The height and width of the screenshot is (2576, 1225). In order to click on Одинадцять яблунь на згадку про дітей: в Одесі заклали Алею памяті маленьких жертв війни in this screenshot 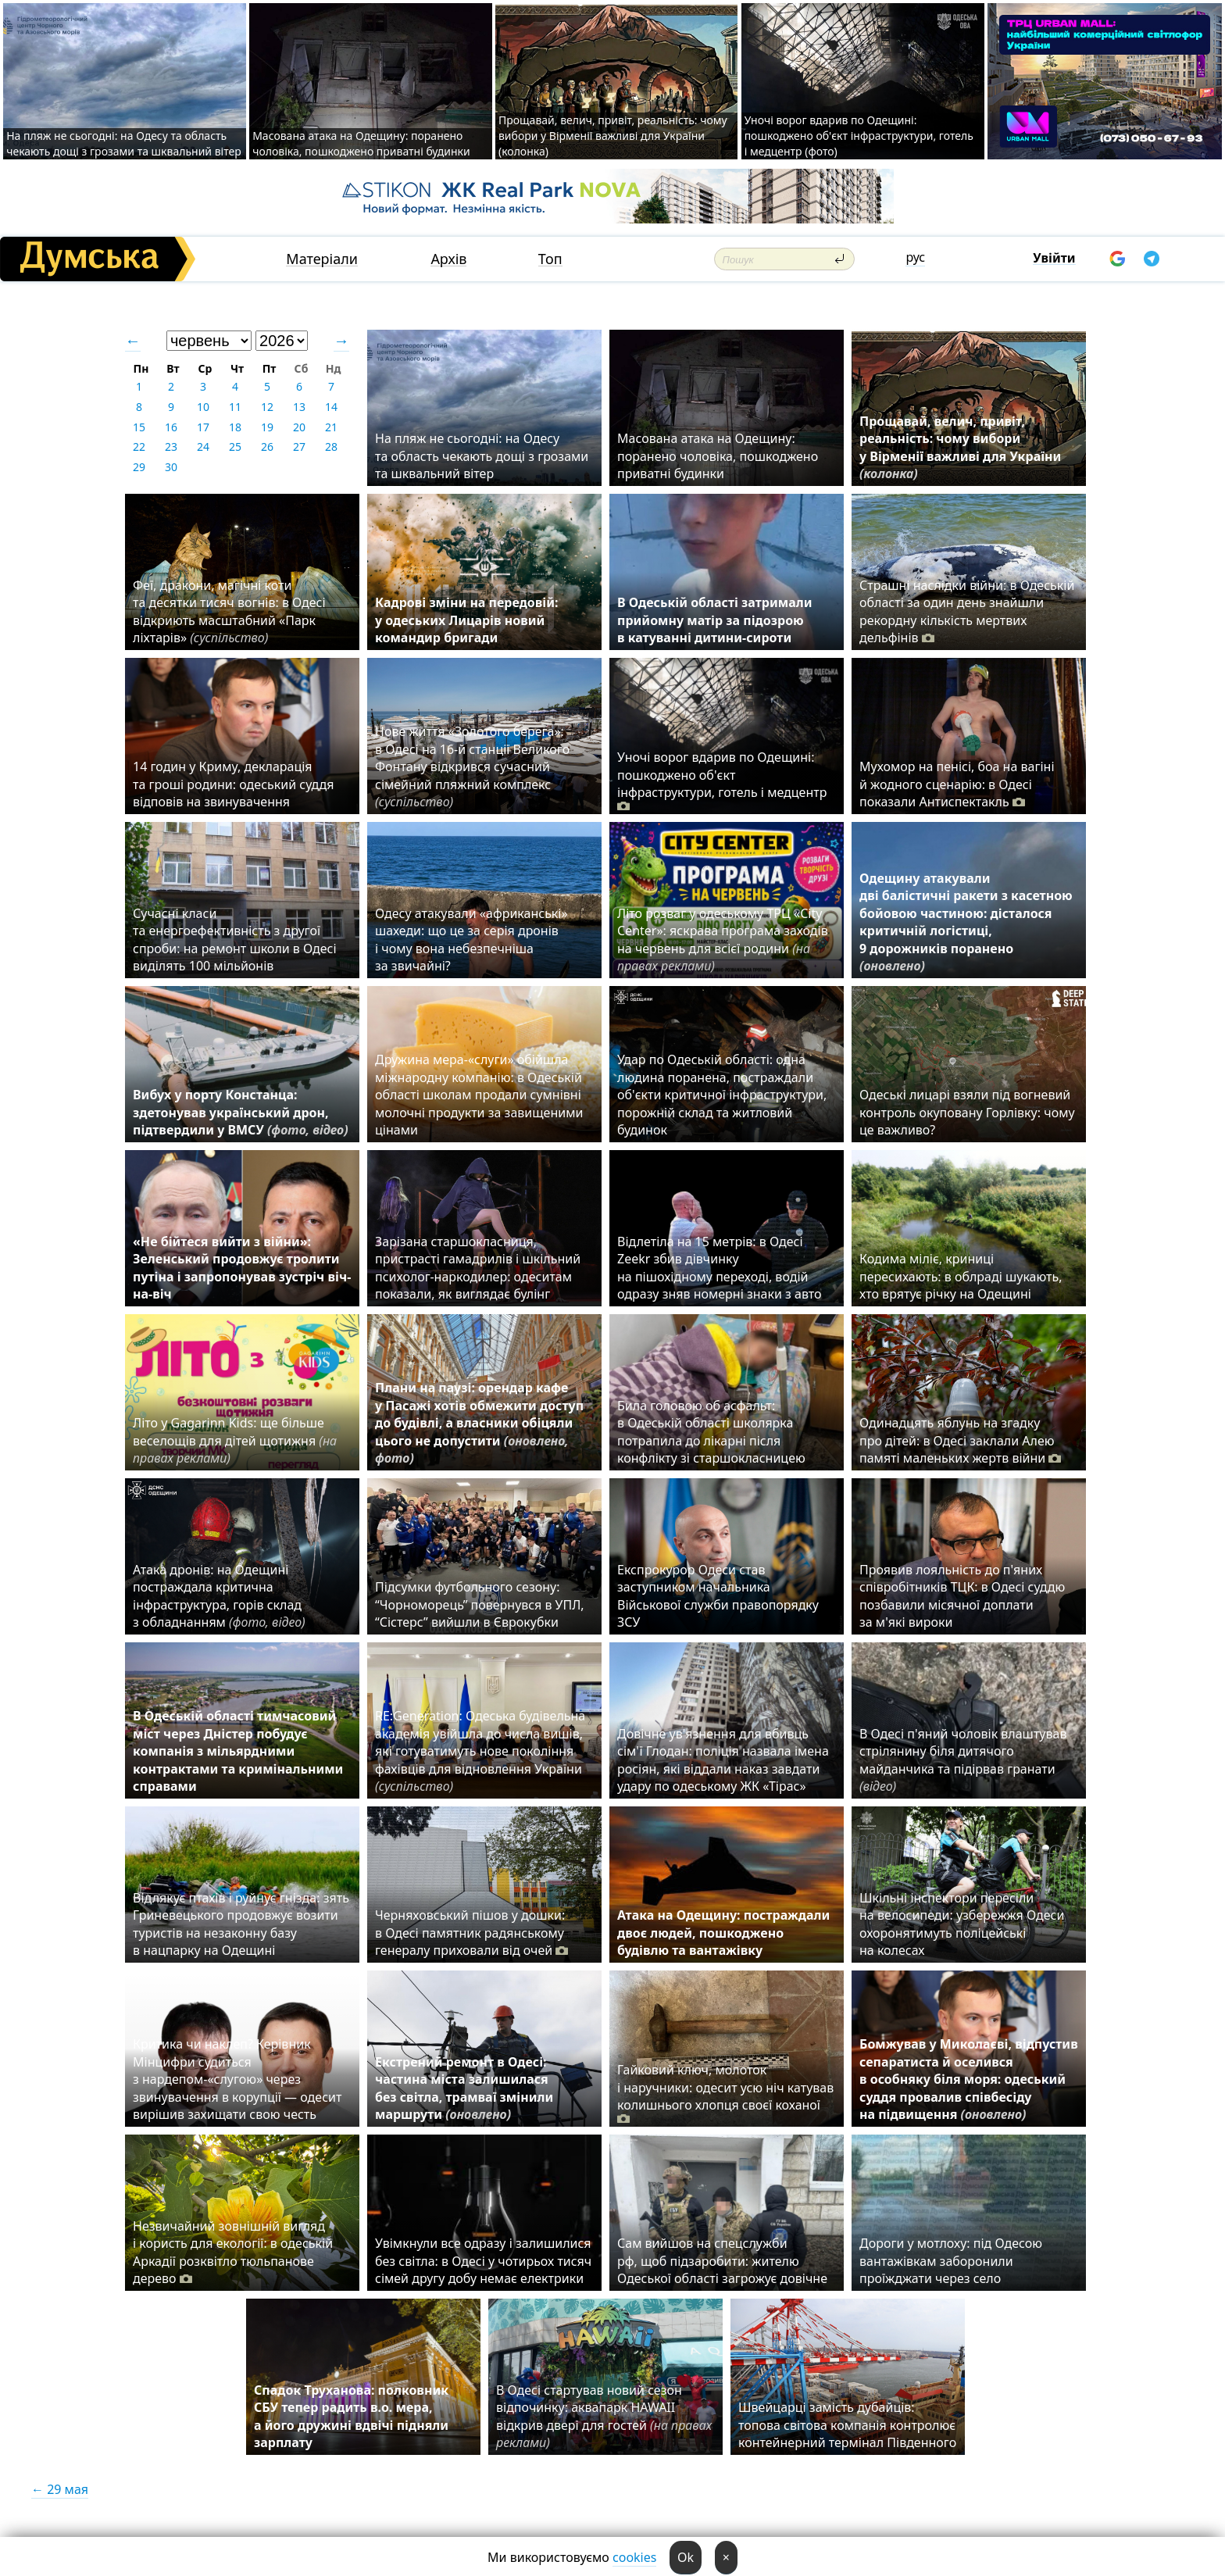, I will do `click(960, 1440)`.